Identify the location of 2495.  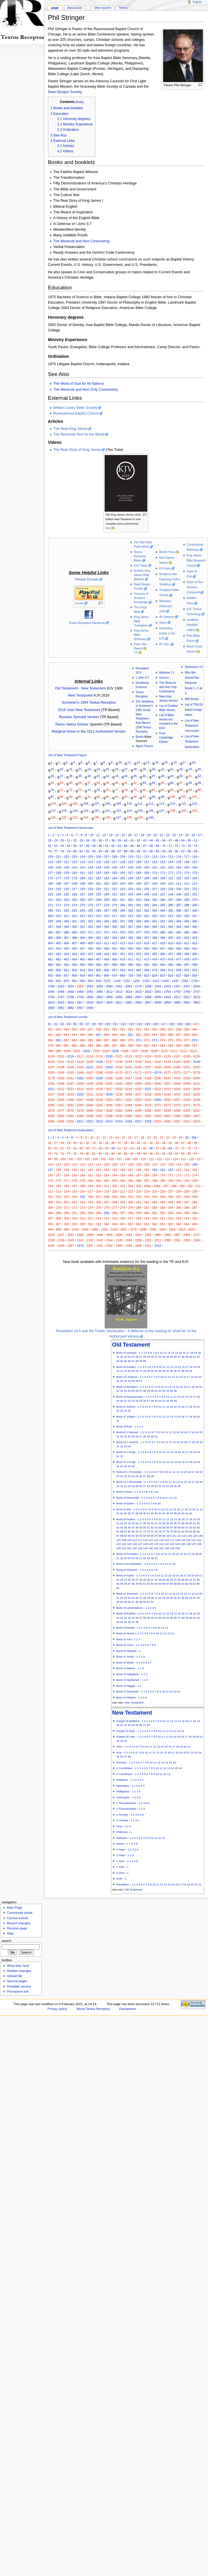
(99, 991).